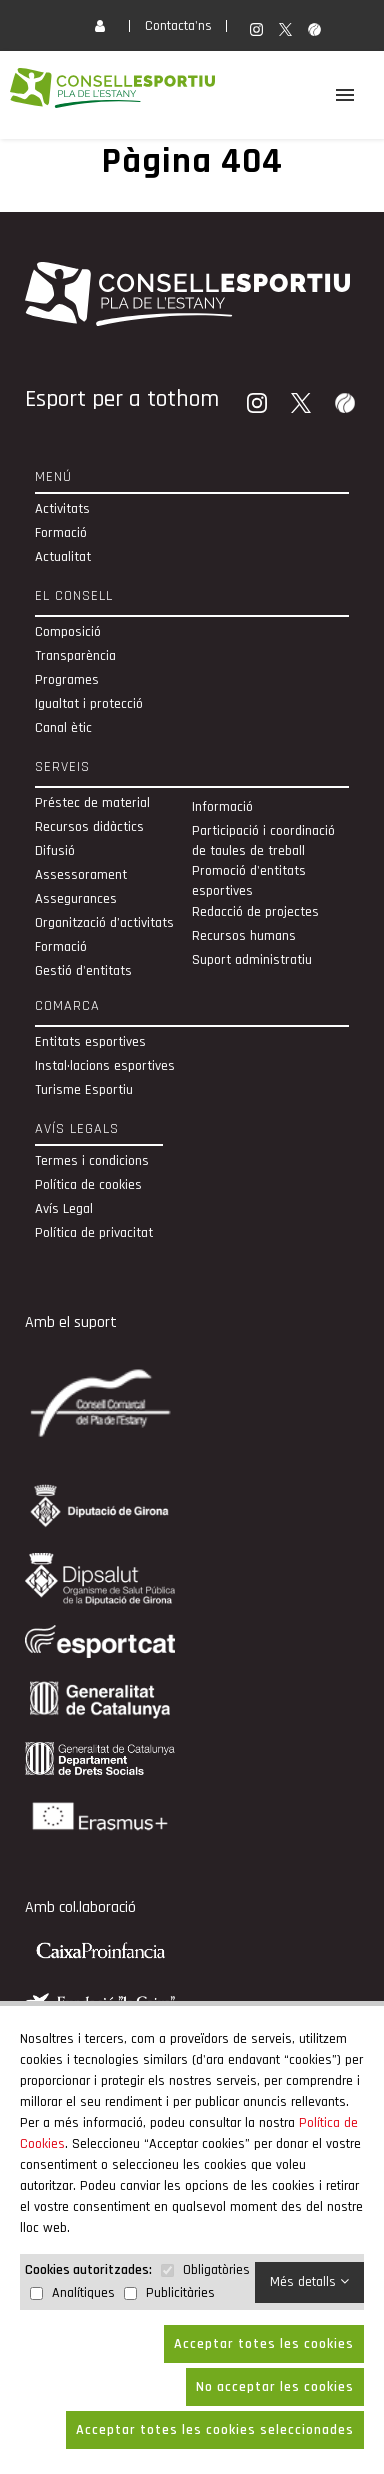  Describe the element at coordinates (347, 405) in the screenshot. I see `[Wikiloc]` at that location.